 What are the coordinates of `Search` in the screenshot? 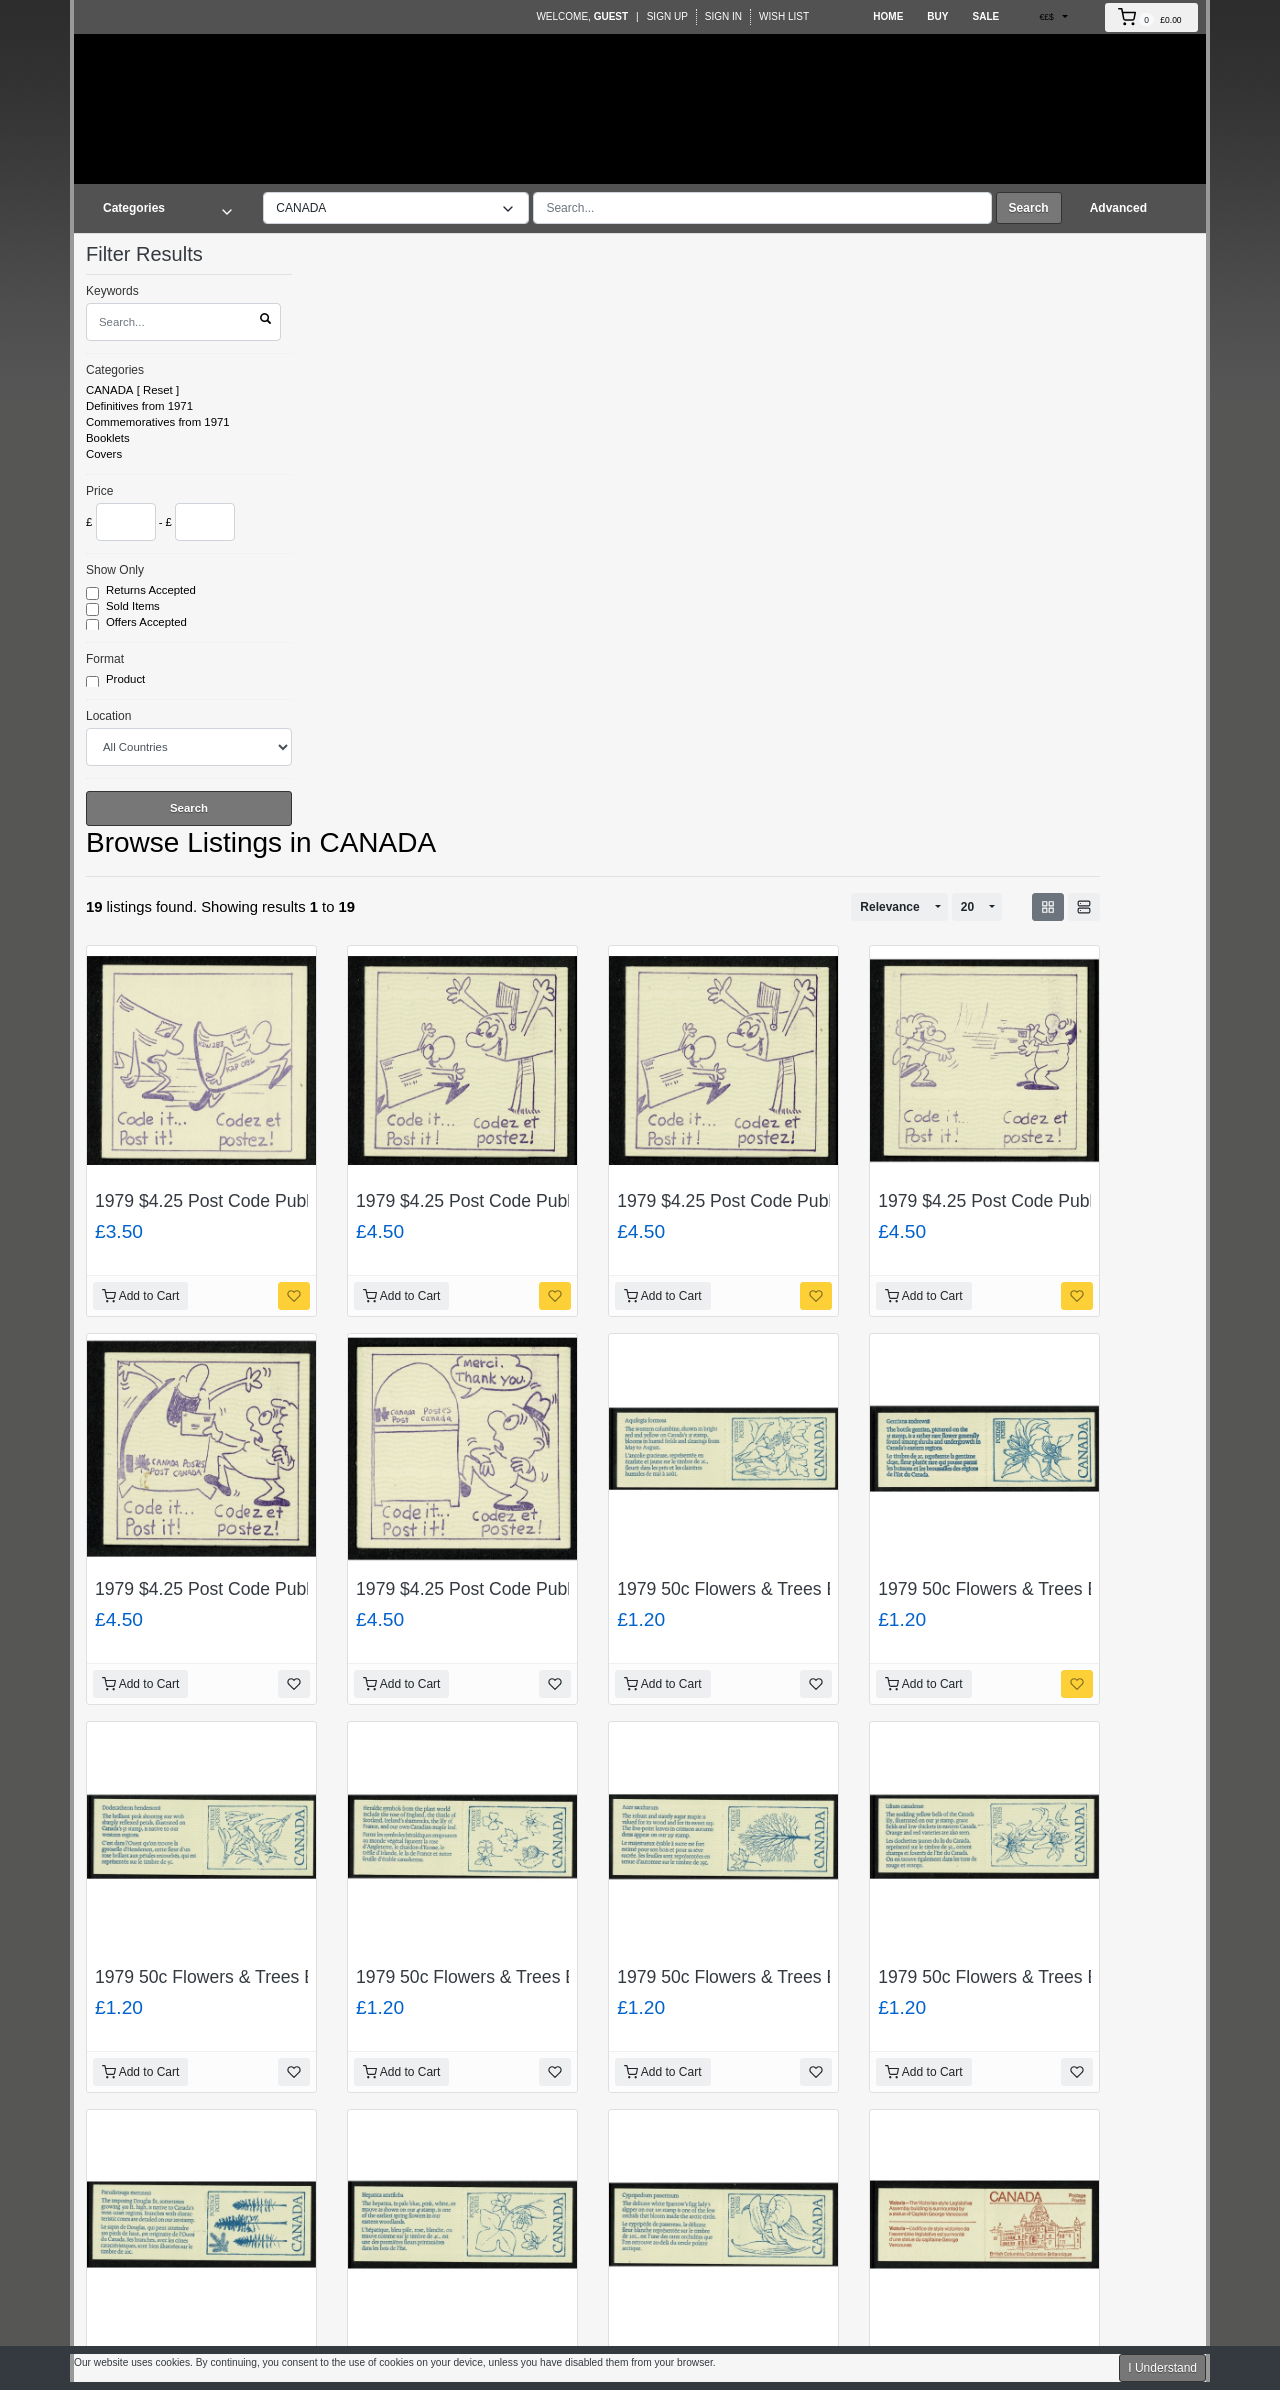 It's located at (1029, 208).